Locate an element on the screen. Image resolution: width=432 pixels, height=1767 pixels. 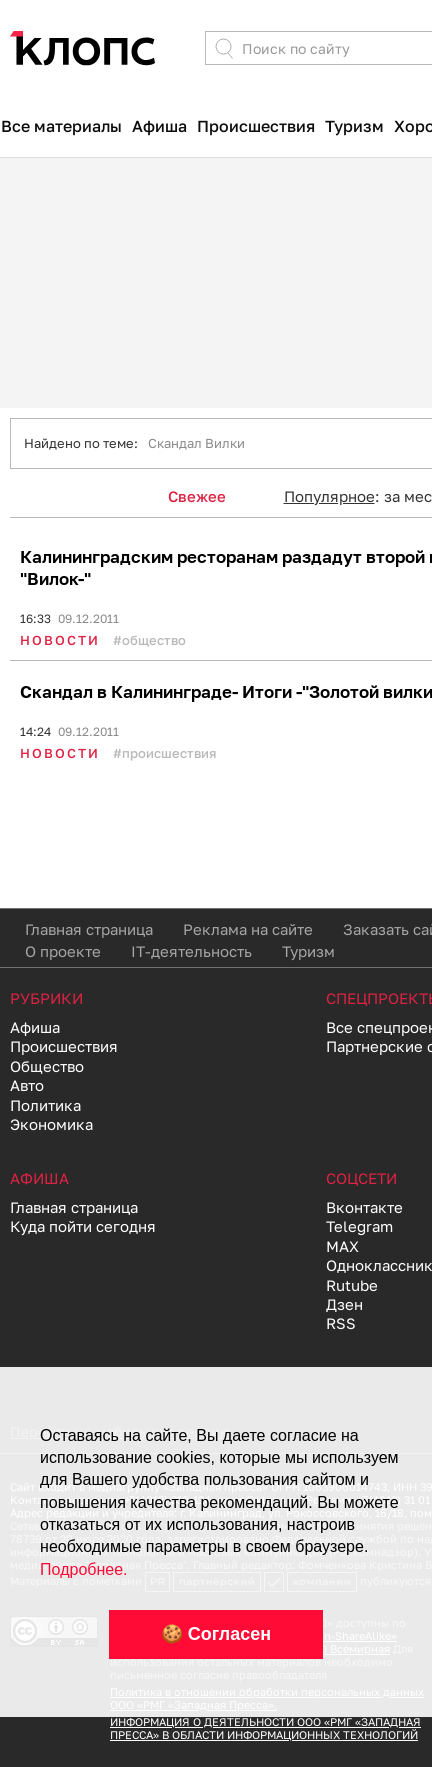
Куда пойти сегодня is located at coordinates (83, 1226).